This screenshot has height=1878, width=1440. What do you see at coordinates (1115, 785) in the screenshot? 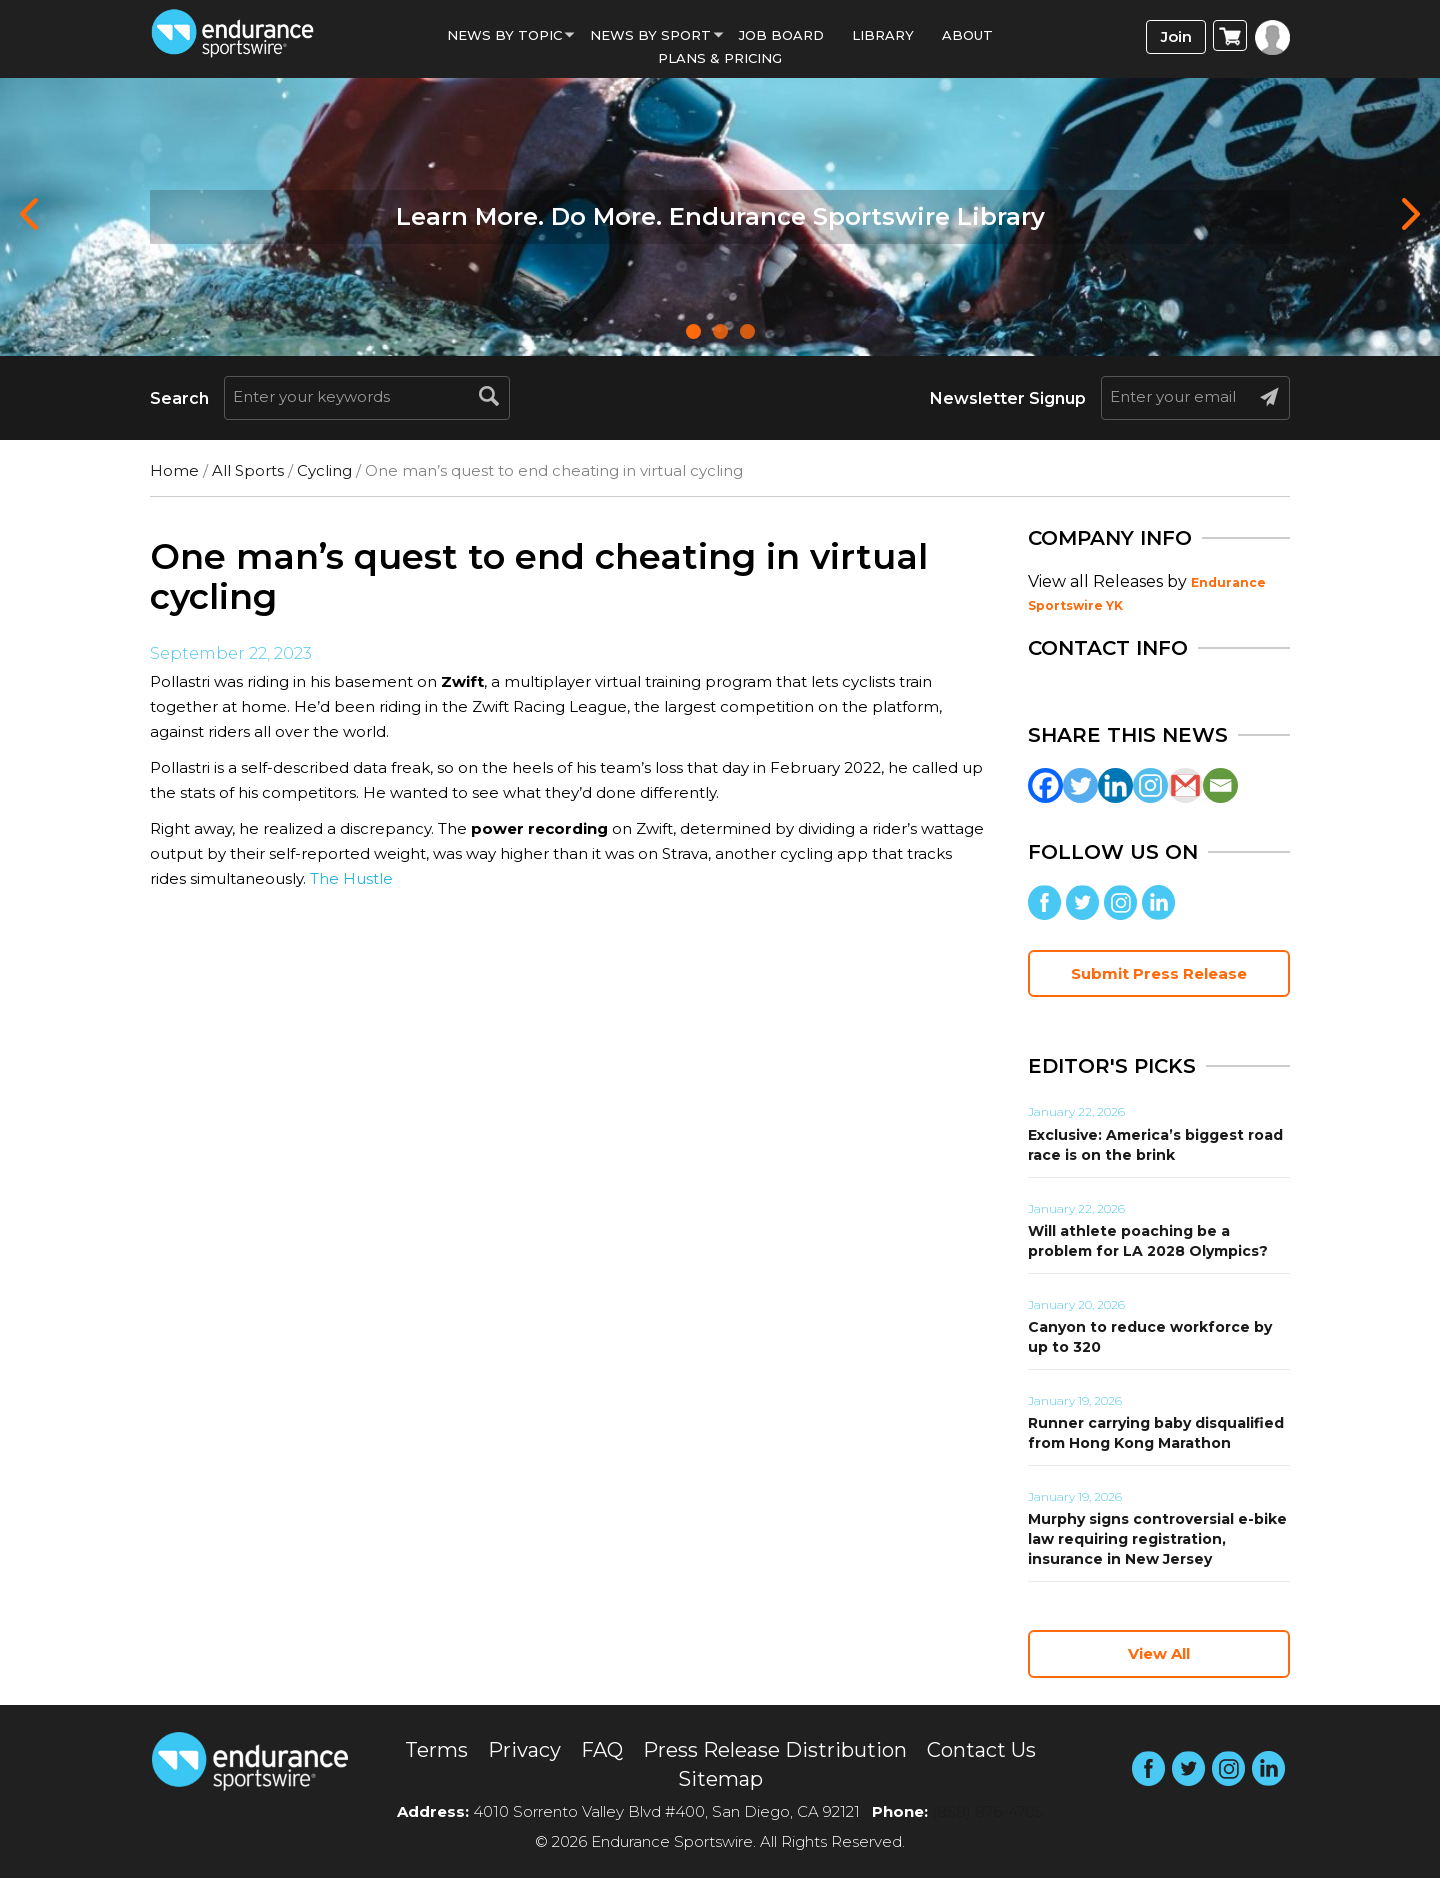
I see `[Linkedin]` at bounding box center [1115, 785].